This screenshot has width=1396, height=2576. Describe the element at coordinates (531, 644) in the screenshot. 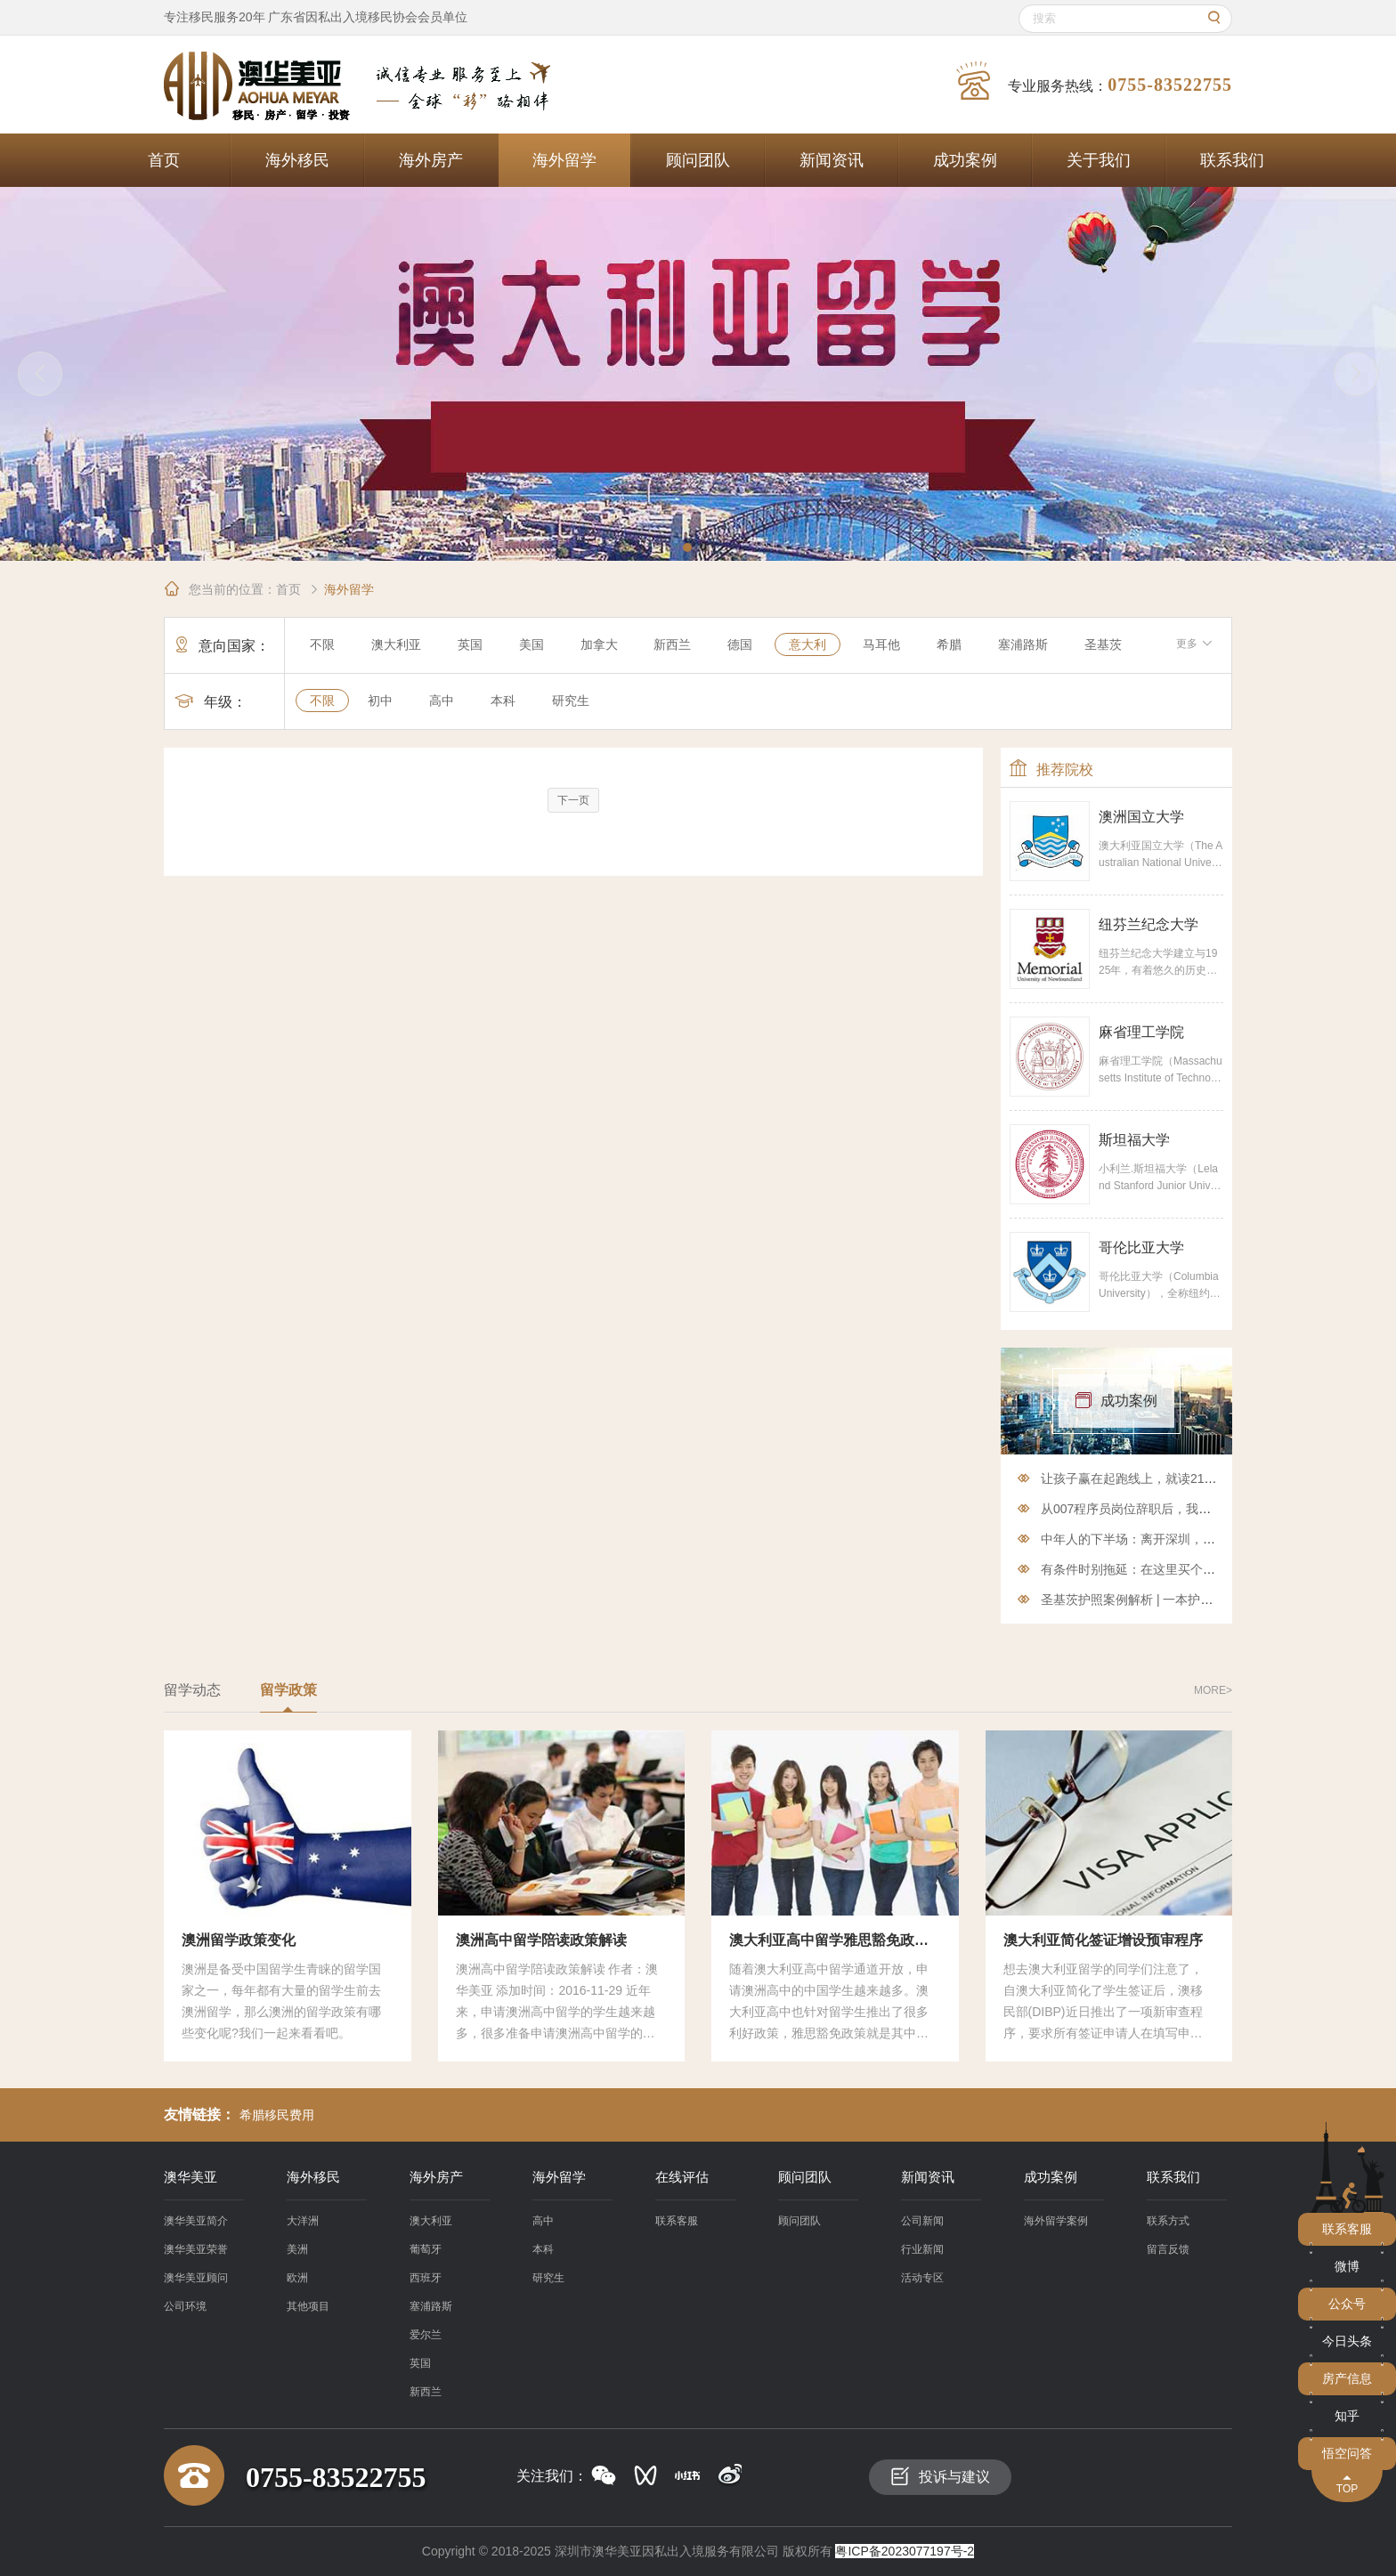

I see `美国` at that location.